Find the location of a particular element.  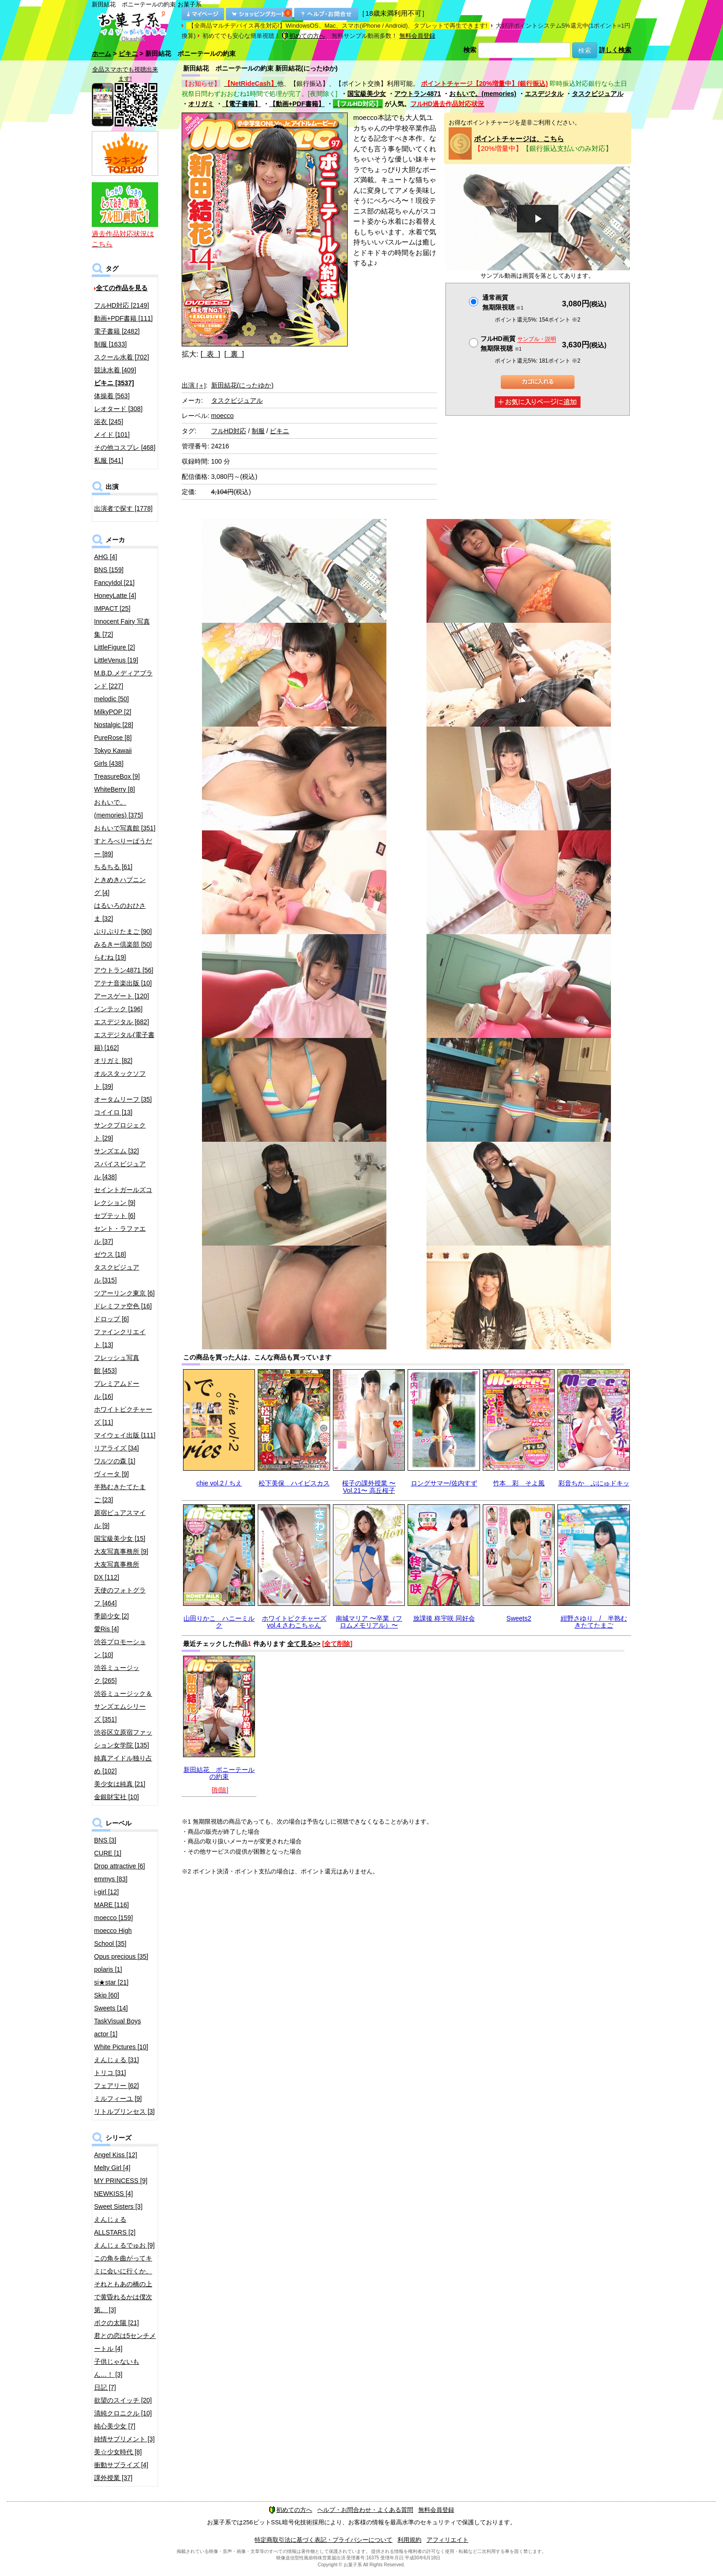

浴衣 [245] is located at coordinates (108, 421).